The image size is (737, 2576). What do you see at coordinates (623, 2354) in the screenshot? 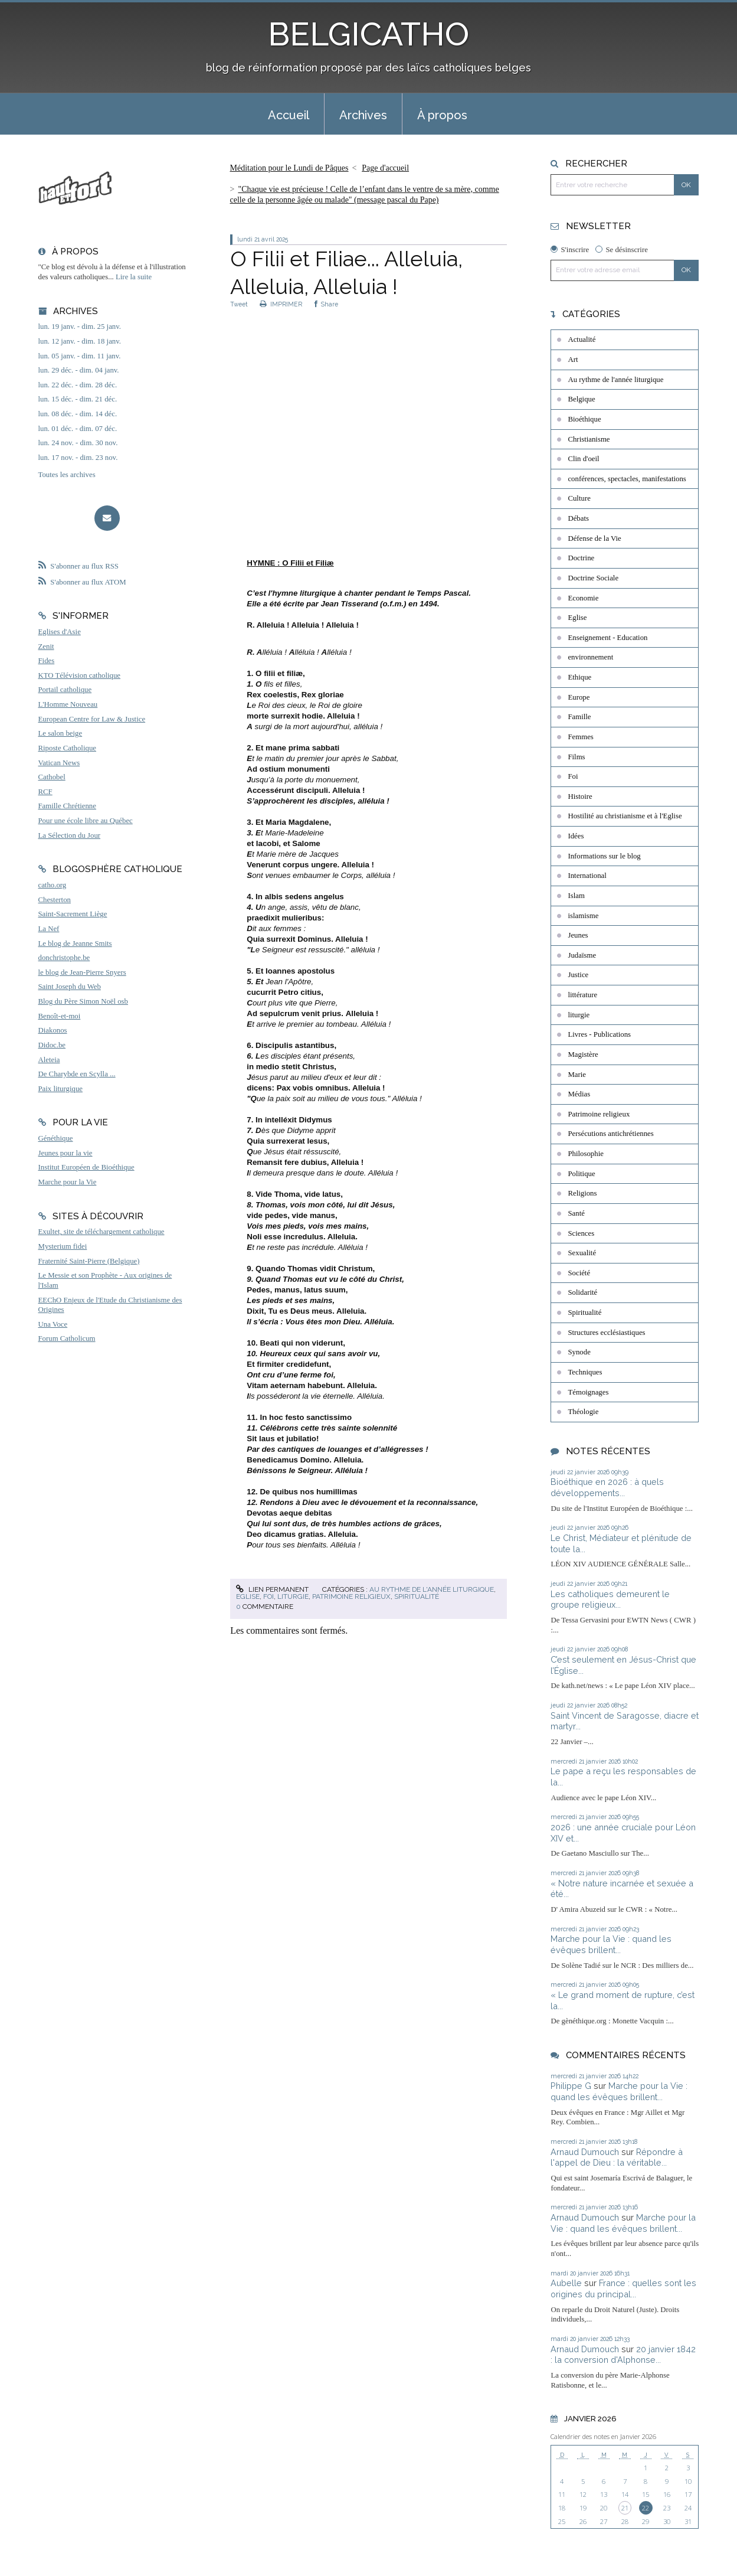
I see `20 janvier 1842 : la conversion d'Alphonse...` at bounding box center [623, 2354].